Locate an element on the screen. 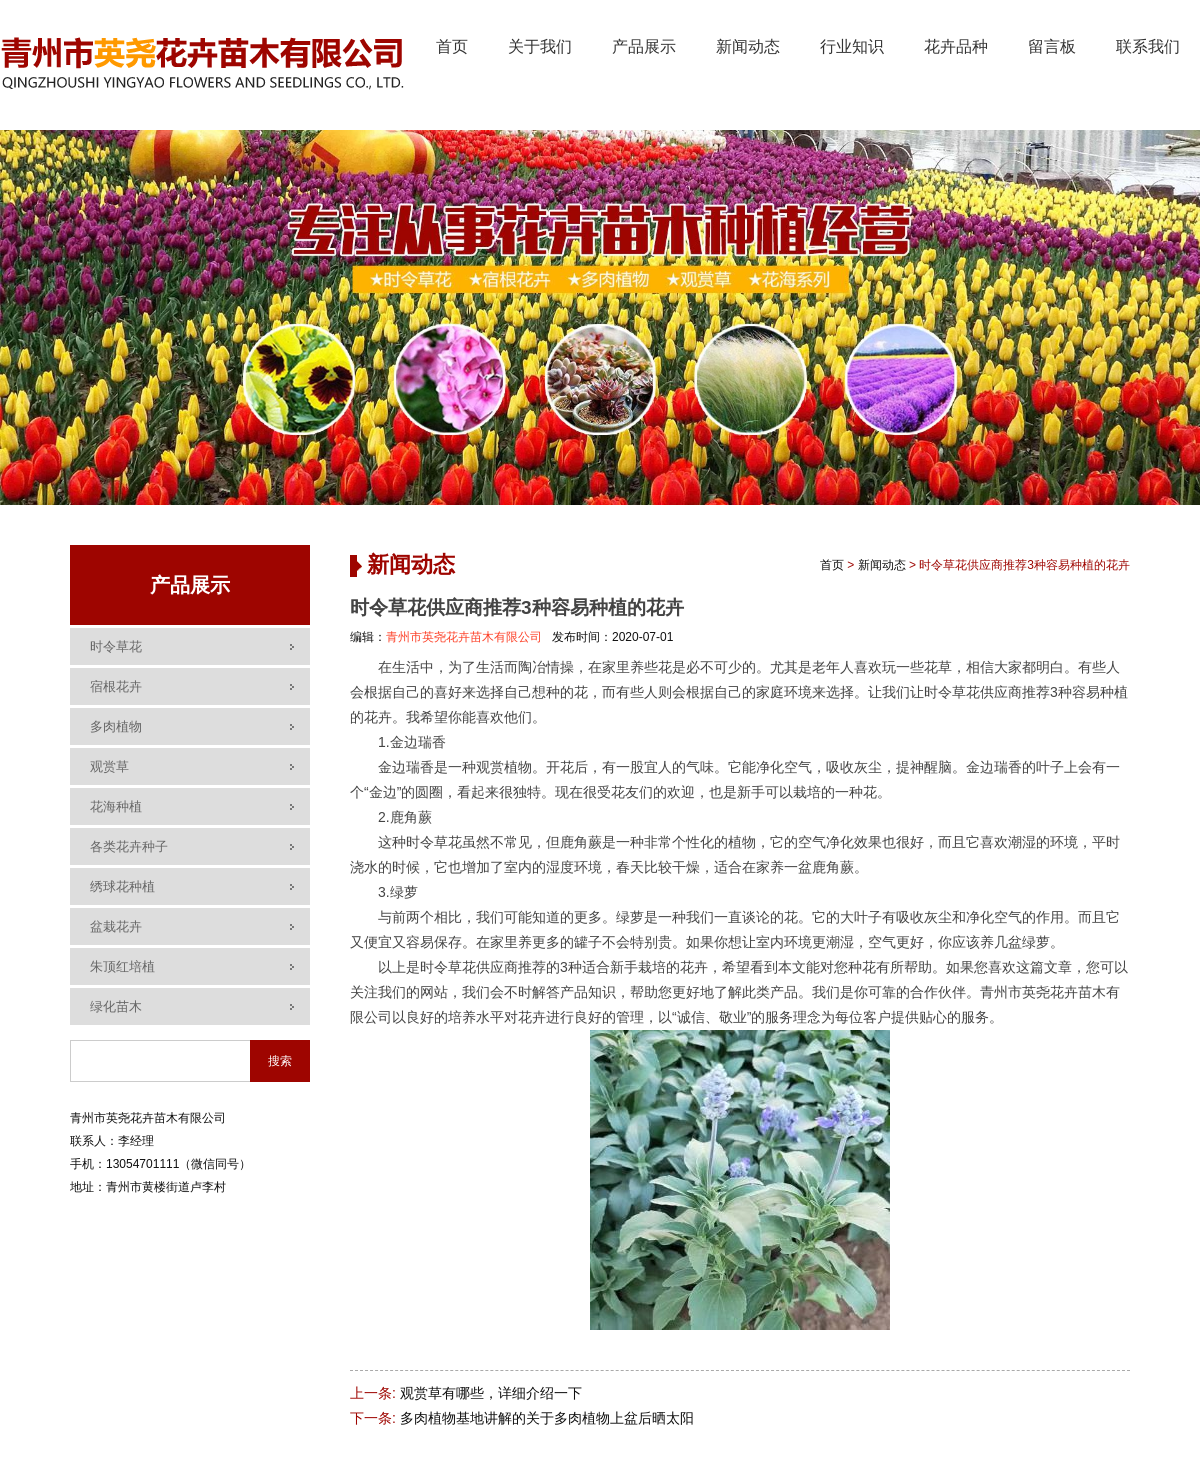 Image resolution: width=1200 pixels, height=1468 pixels. 首页 is located at coordinates (452, 46).